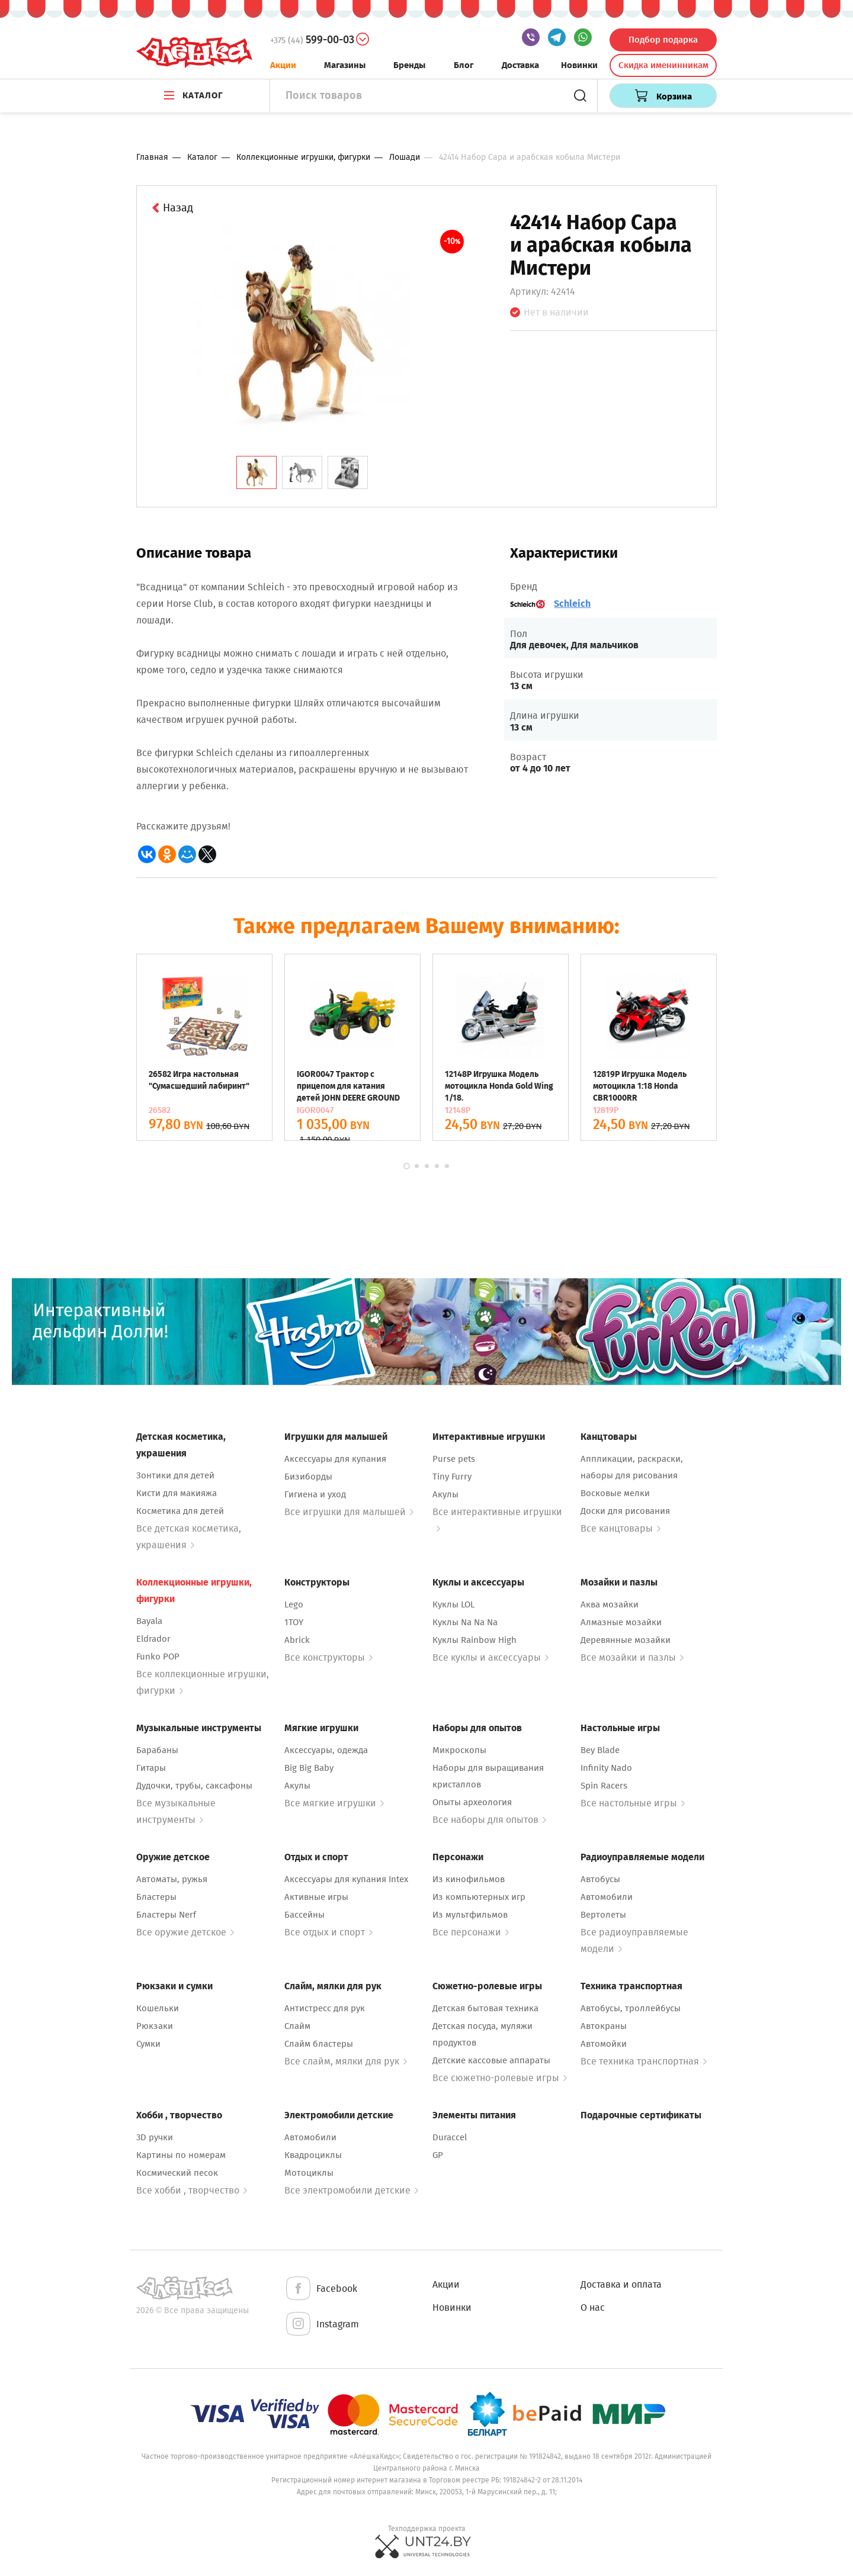 The image size is (853, 2576). Describe the element at coordinates (308, 1768) in the screenshot. I see `Big Big Baby` at that location.